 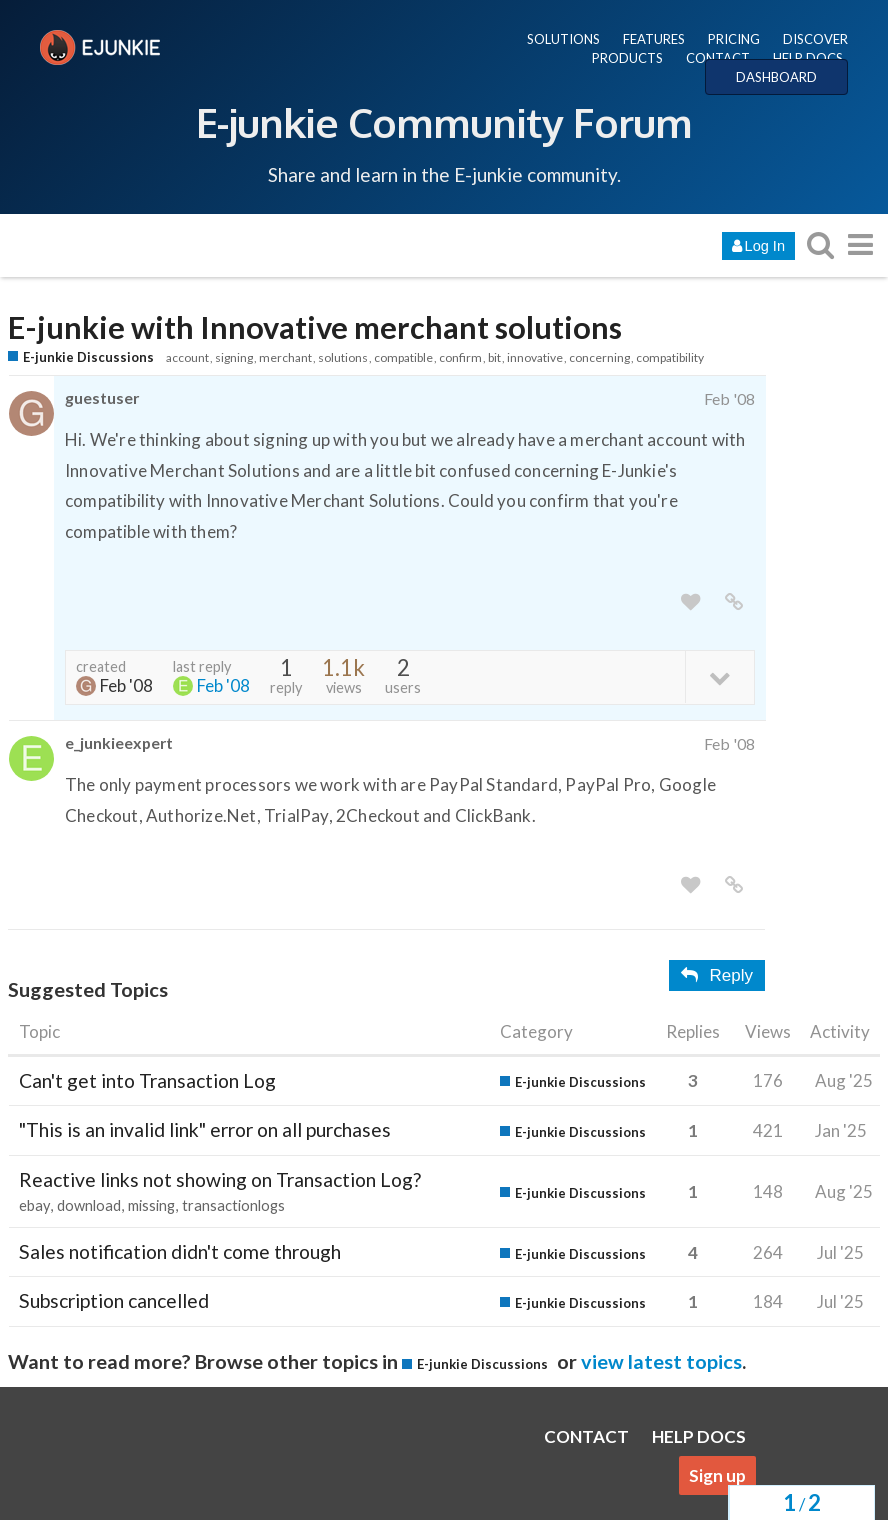 I want to click on confirm, so click(x=460, y=357).